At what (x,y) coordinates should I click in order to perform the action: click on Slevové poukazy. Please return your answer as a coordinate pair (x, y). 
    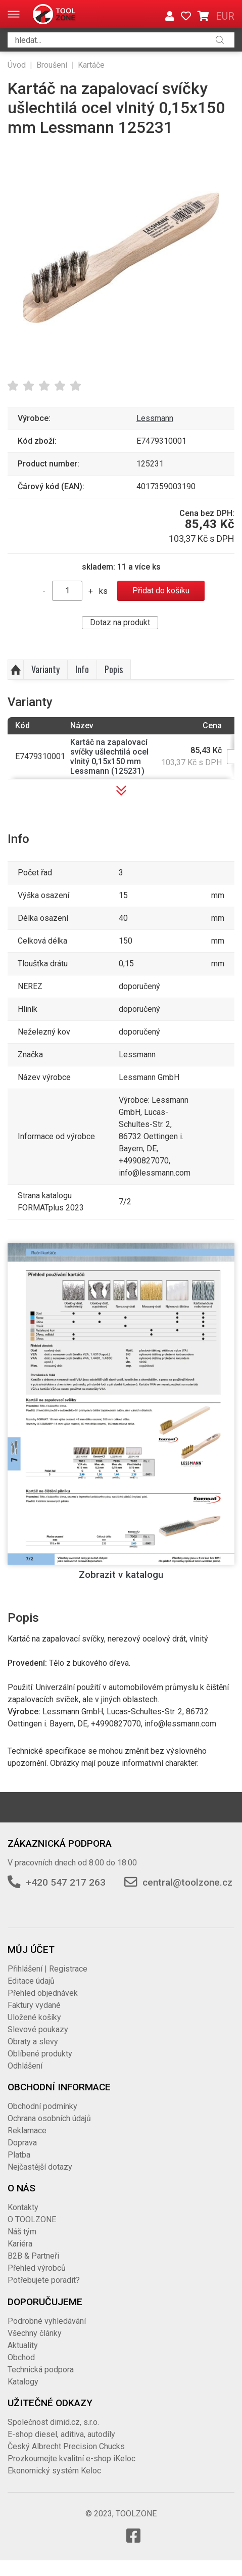
    Looking at the image, I should click on (38, 2029).